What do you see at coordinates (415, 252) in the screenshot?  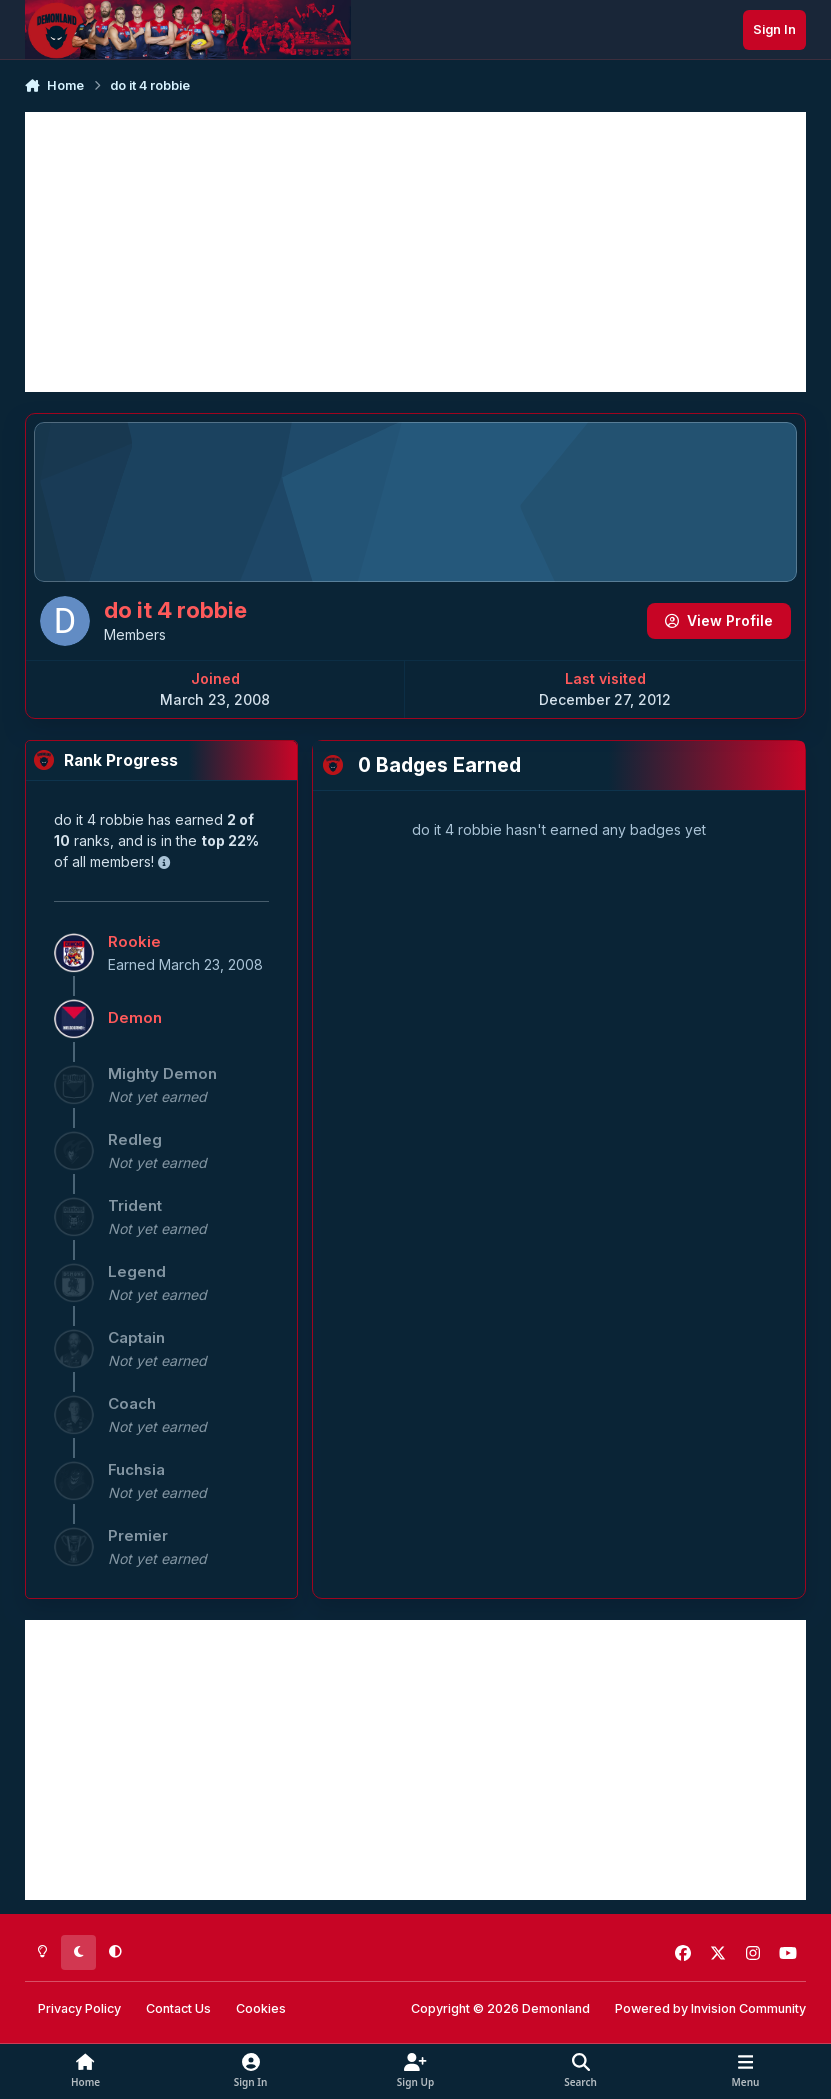 I see `[Advertisement]` at bounding box center [415, 252].